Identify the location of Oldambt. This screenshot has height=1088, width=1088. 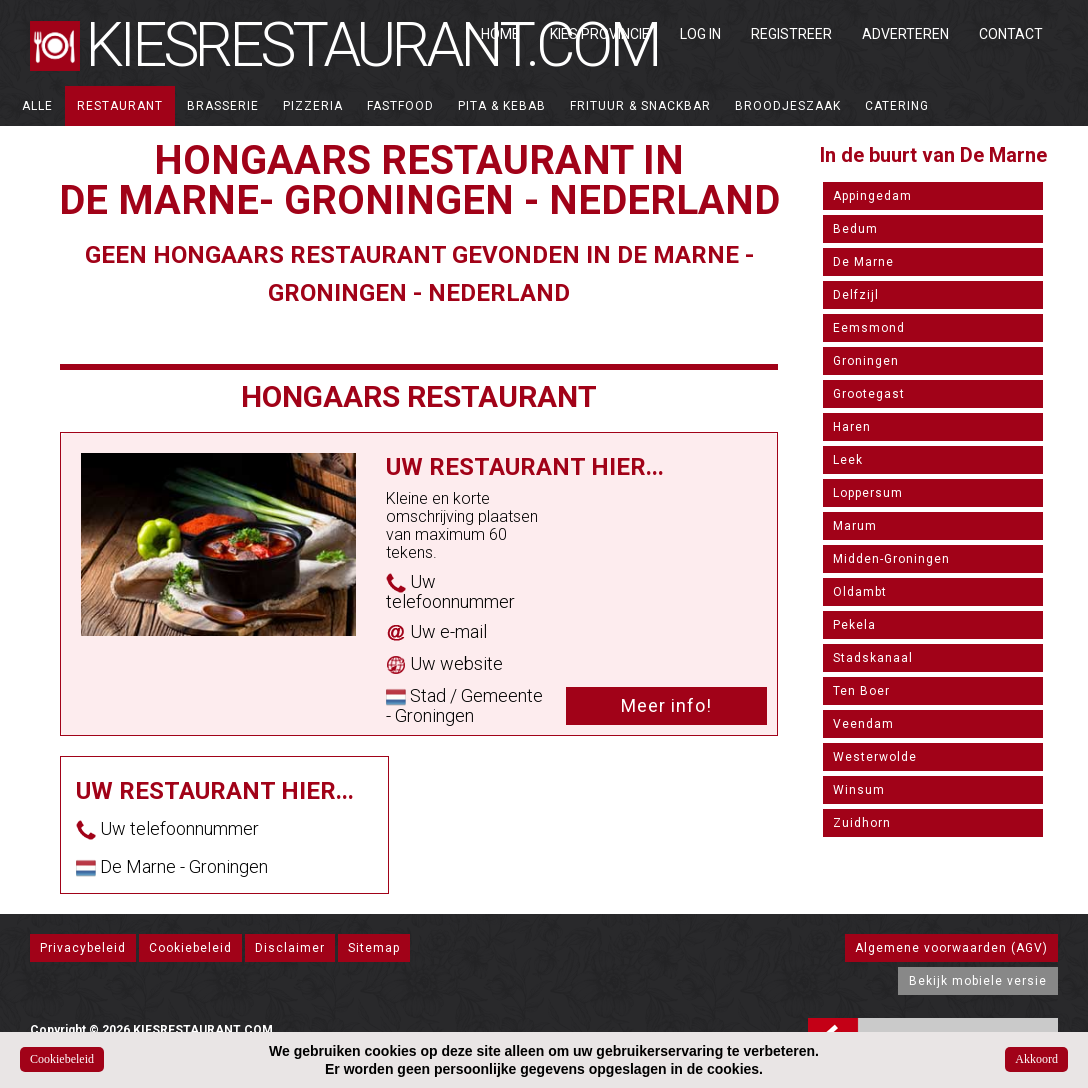
(860, 592).